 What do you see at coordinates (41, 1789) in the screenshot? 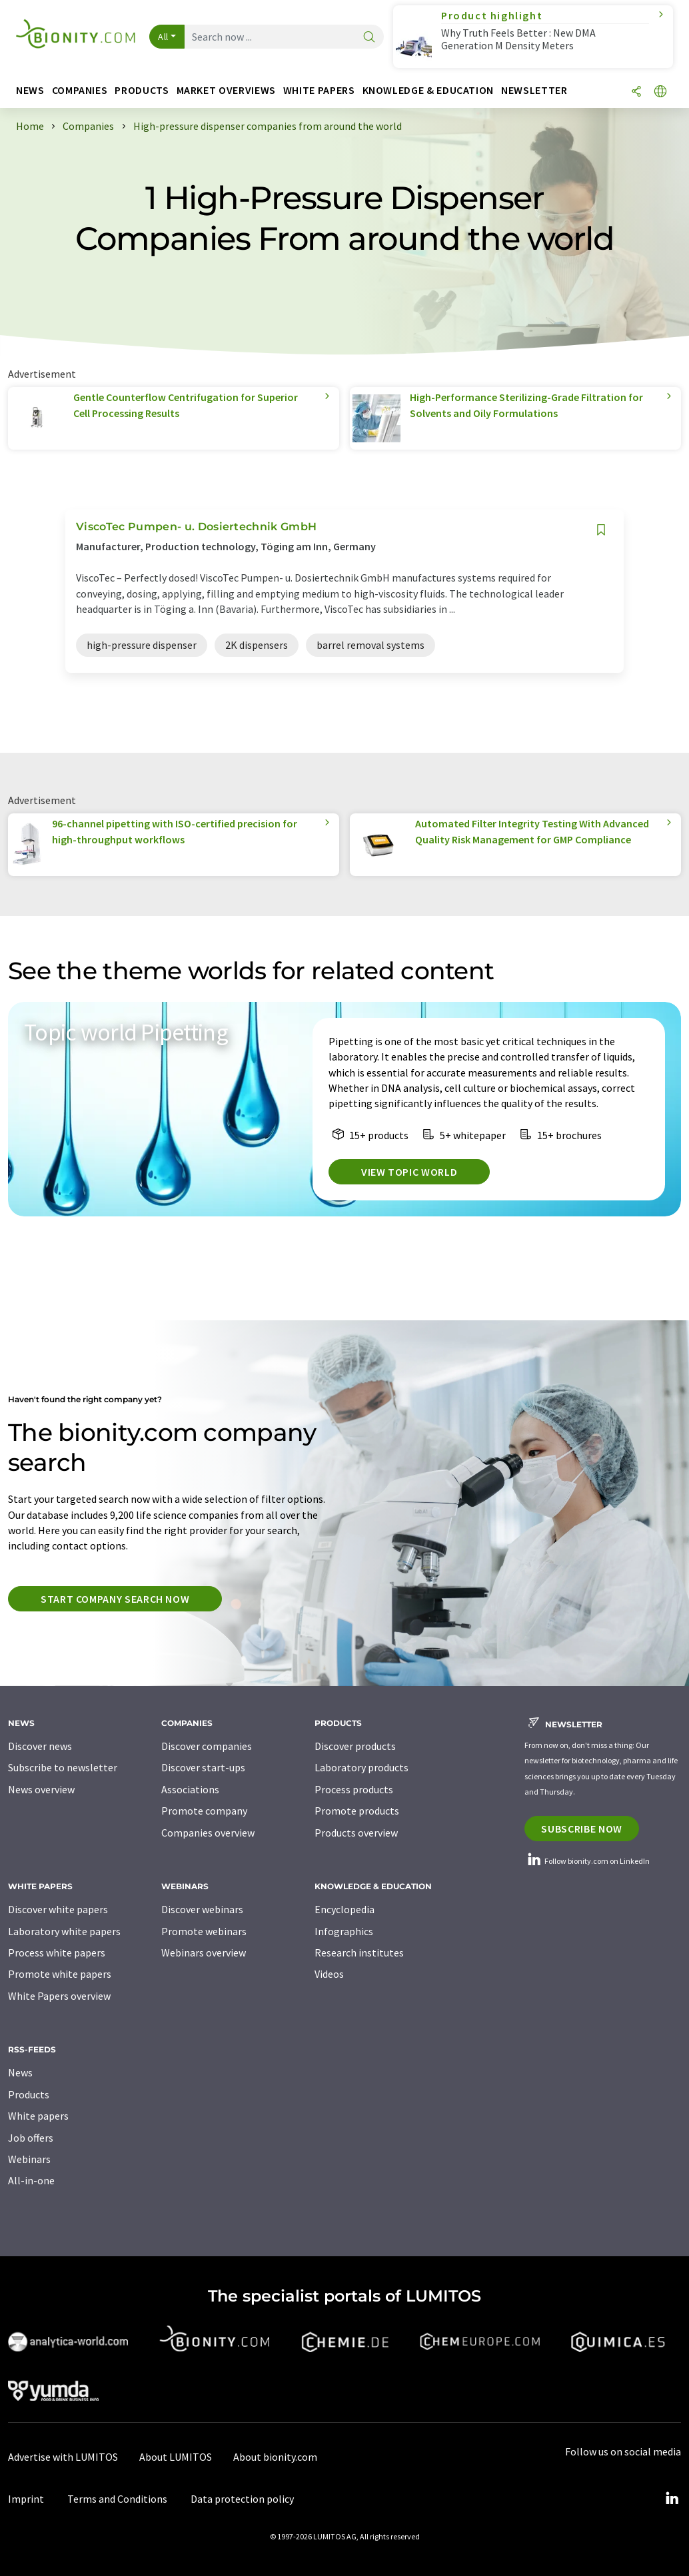
I see `News overview` at bounding box center [41, 1789].